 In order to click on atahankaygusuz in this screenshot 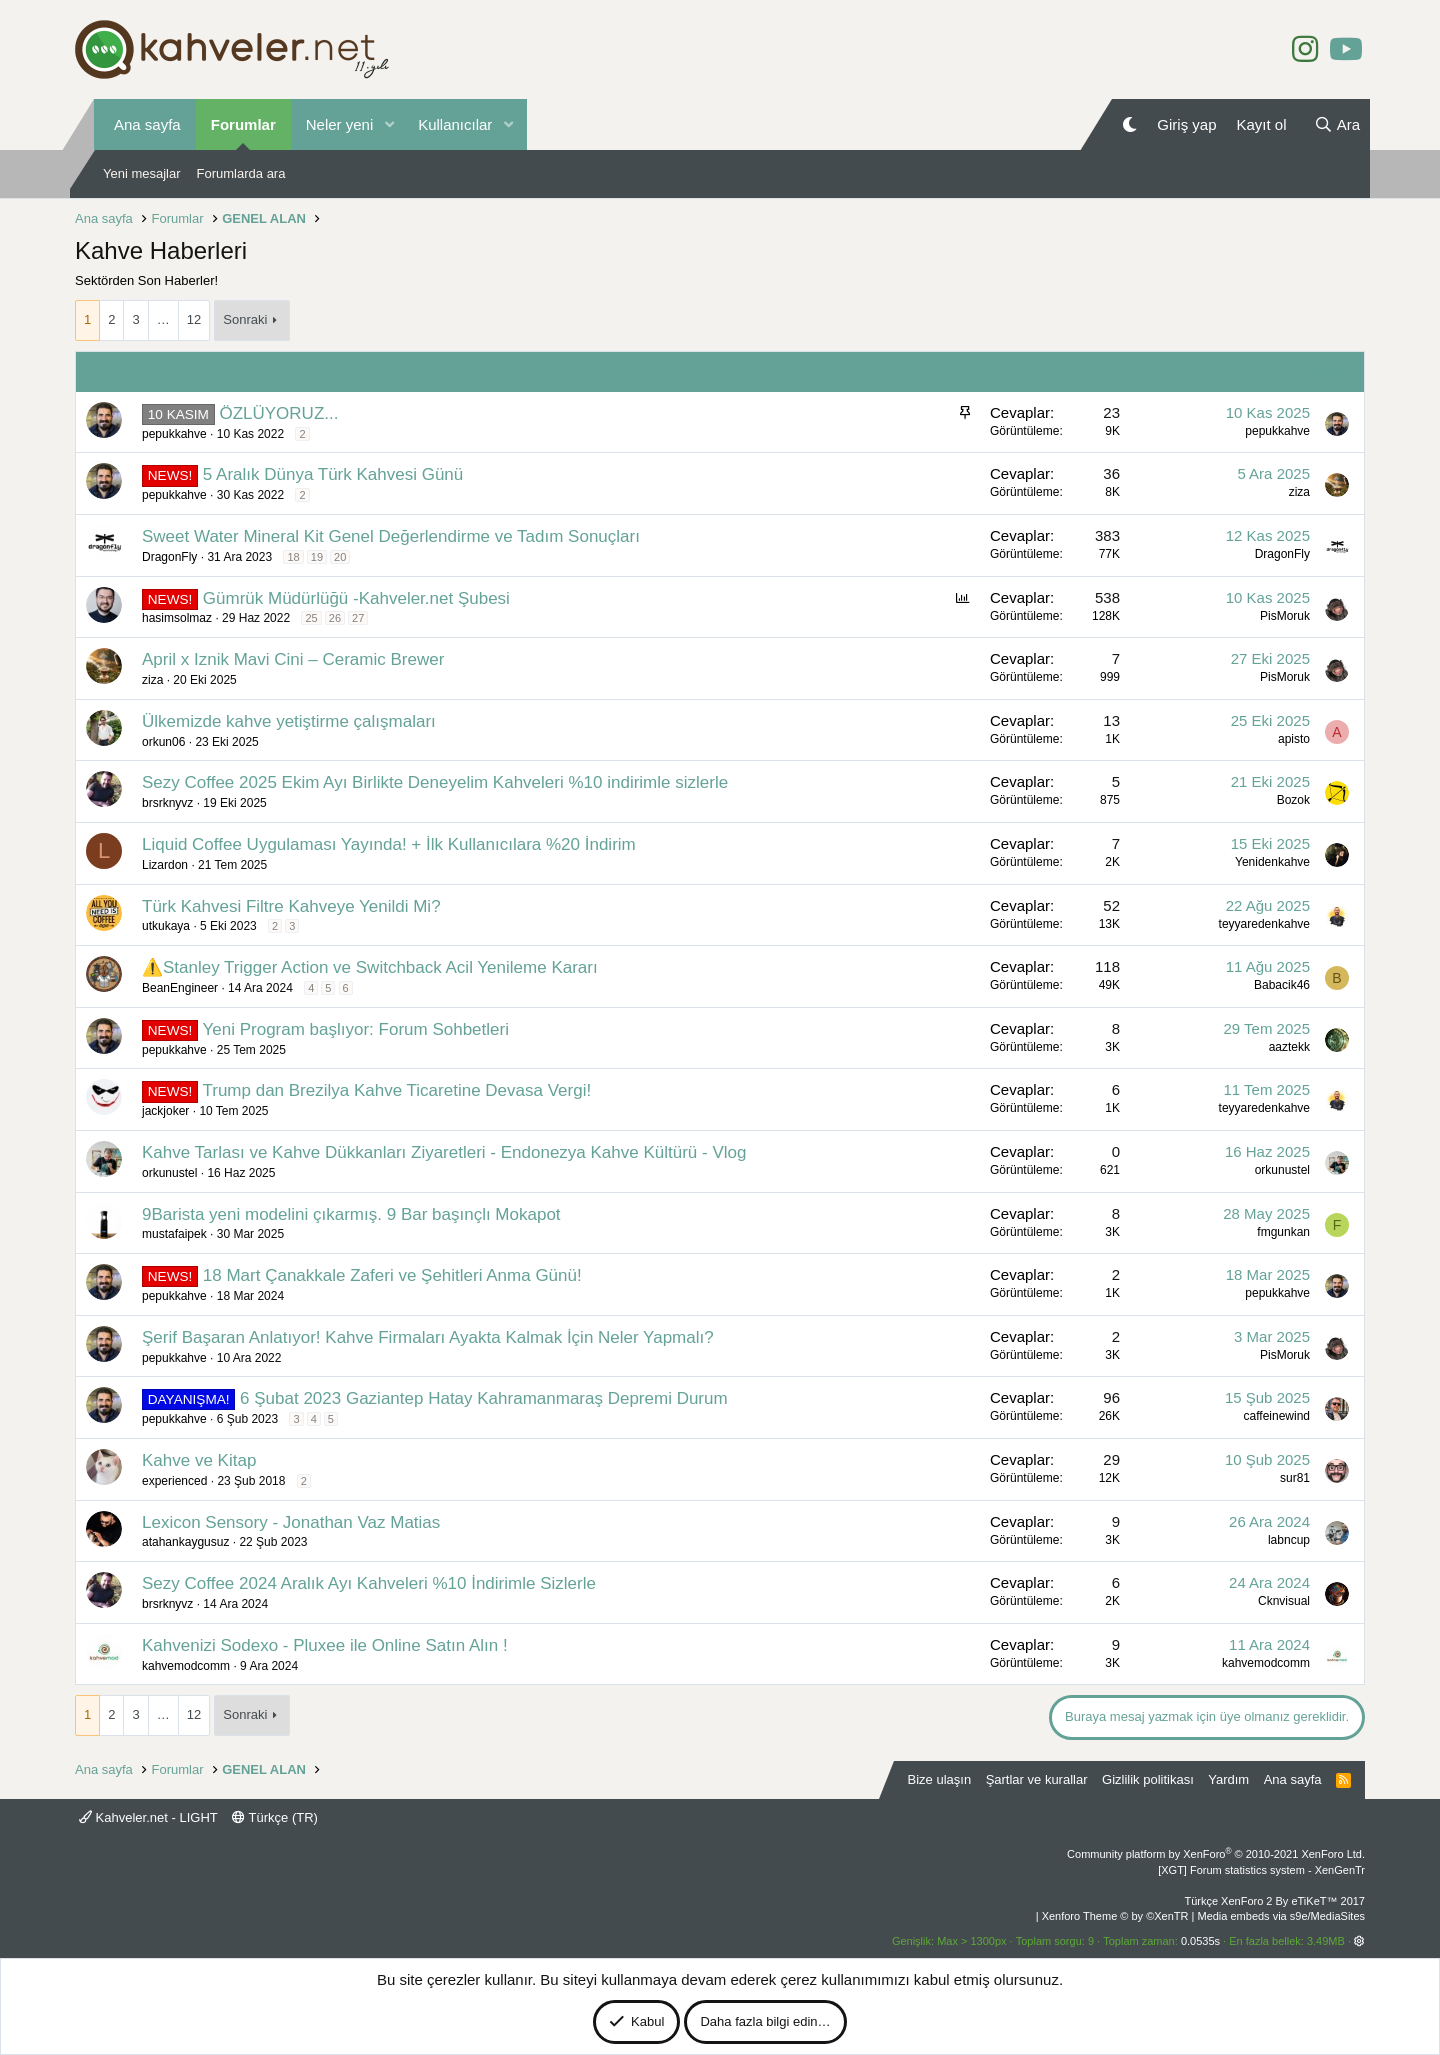, I will do `click(185, 1542)`.